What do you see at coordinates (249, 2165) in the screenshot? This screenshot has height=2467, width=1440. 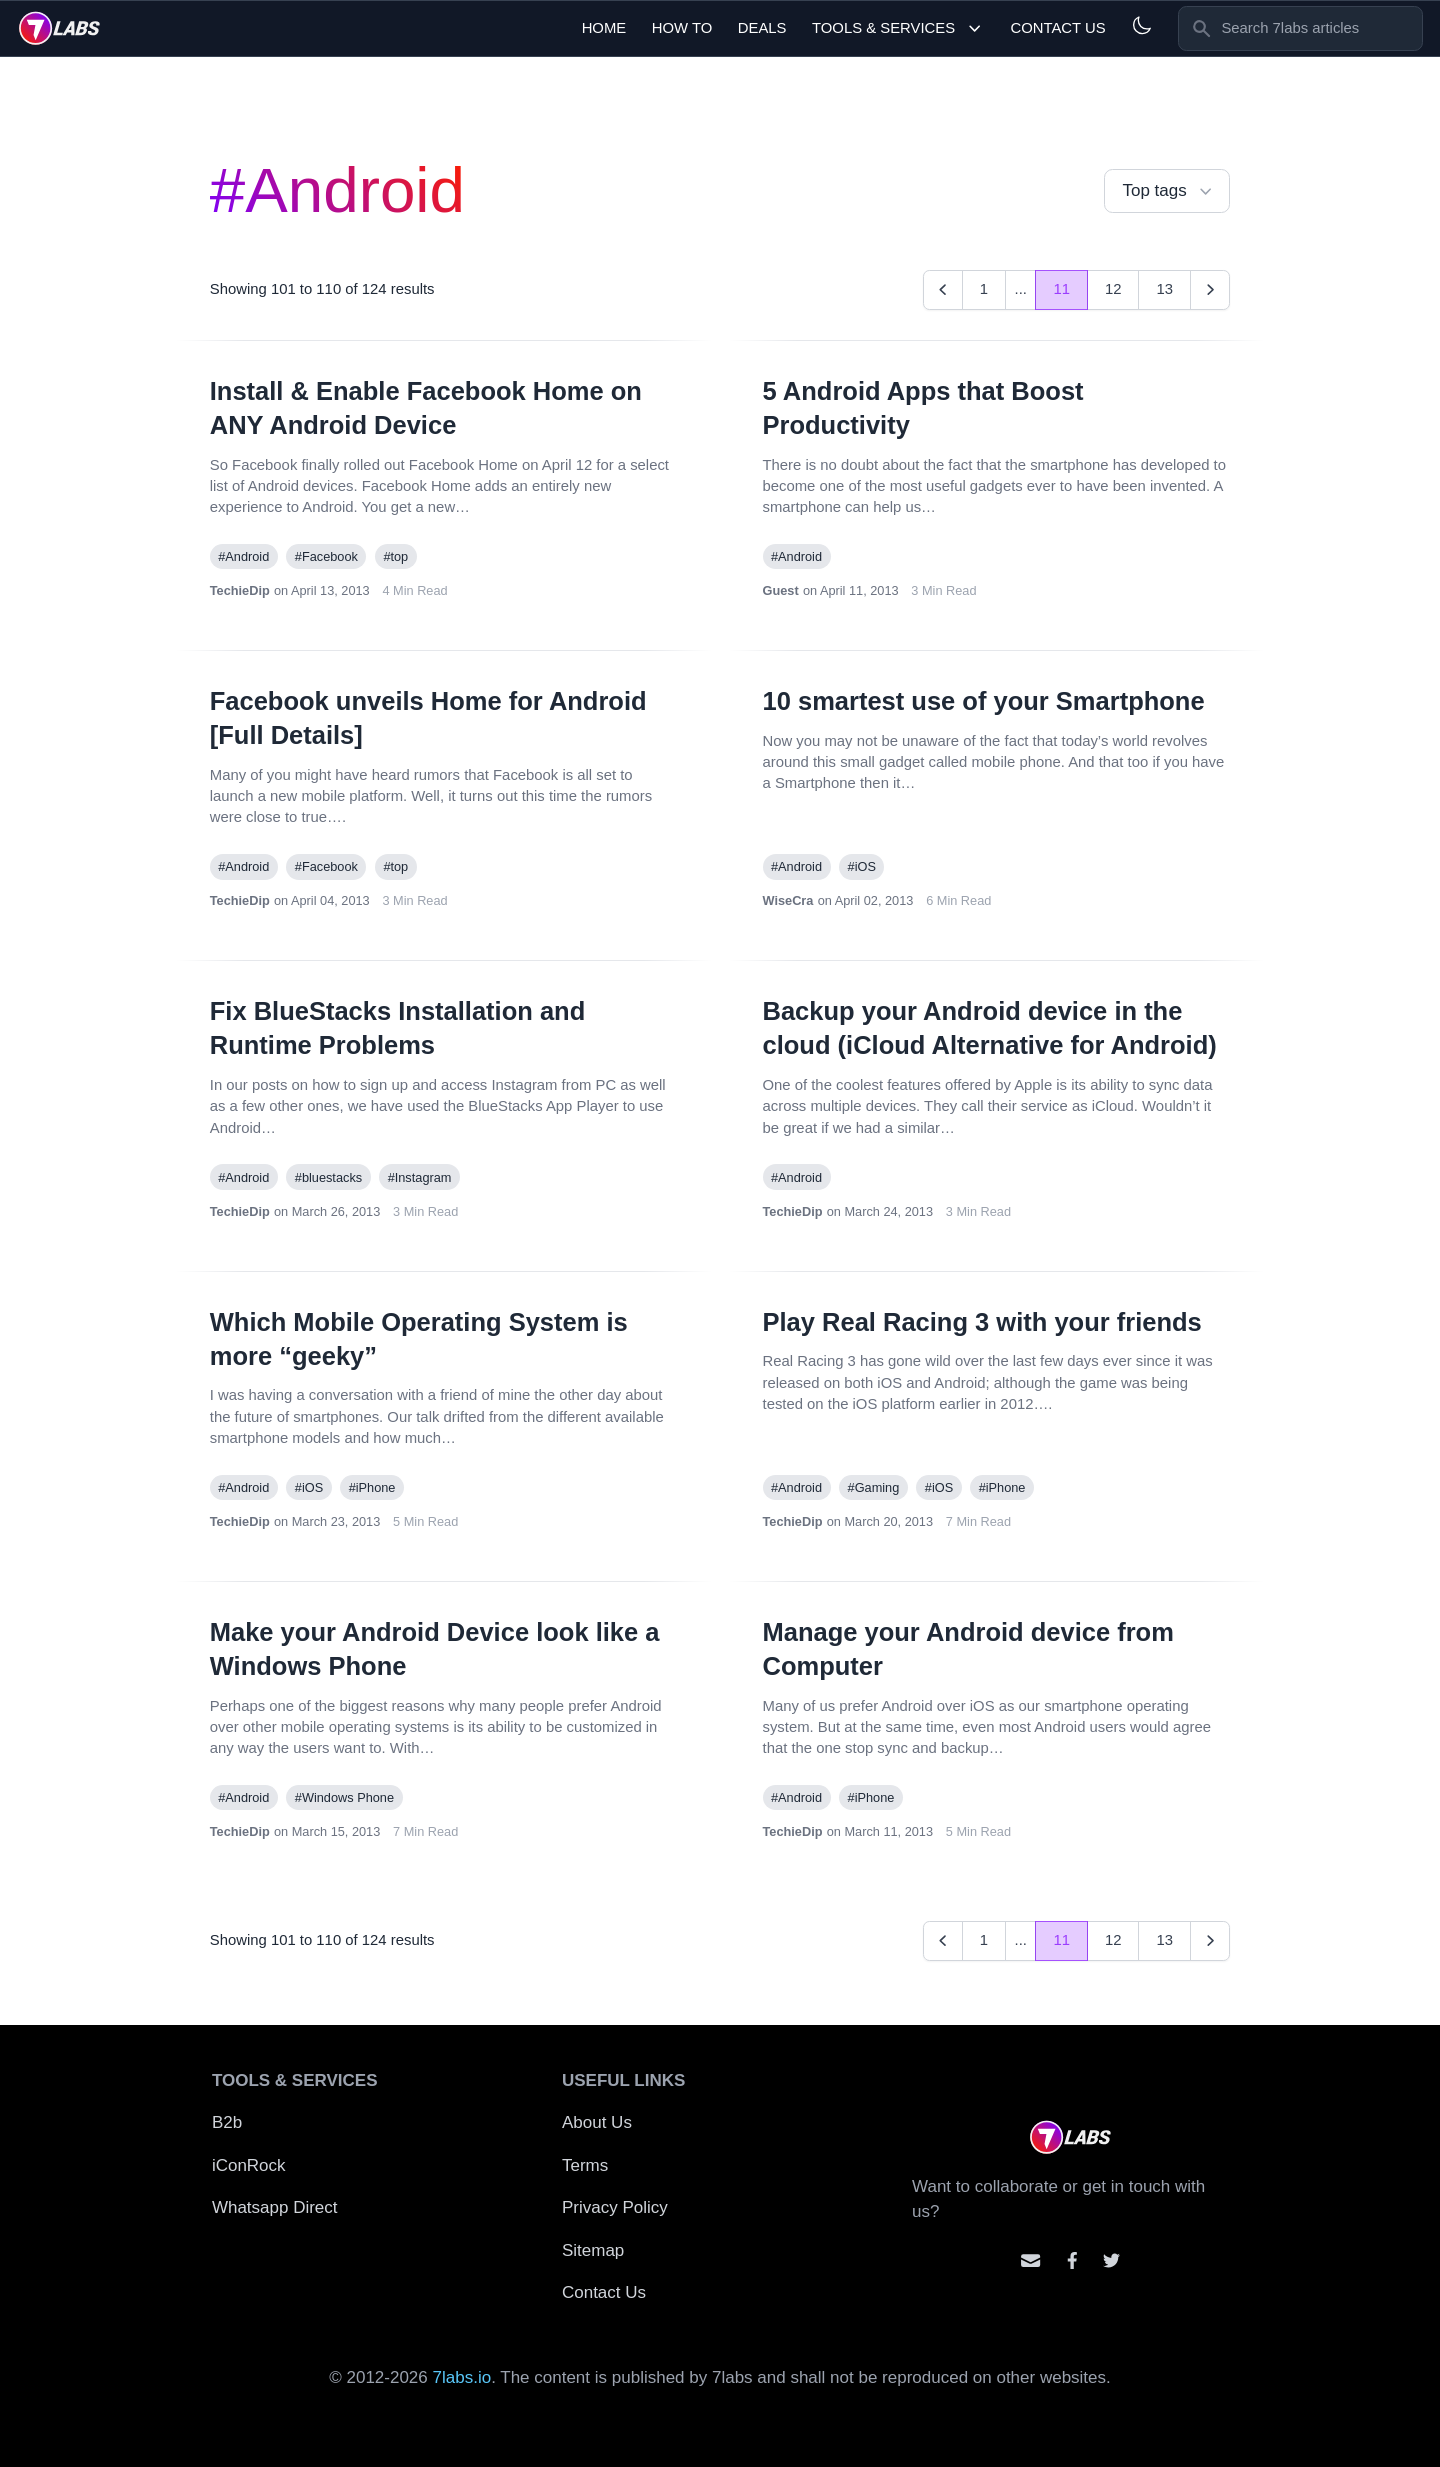 I see `iConRock` at bounding box center [249, 2165].